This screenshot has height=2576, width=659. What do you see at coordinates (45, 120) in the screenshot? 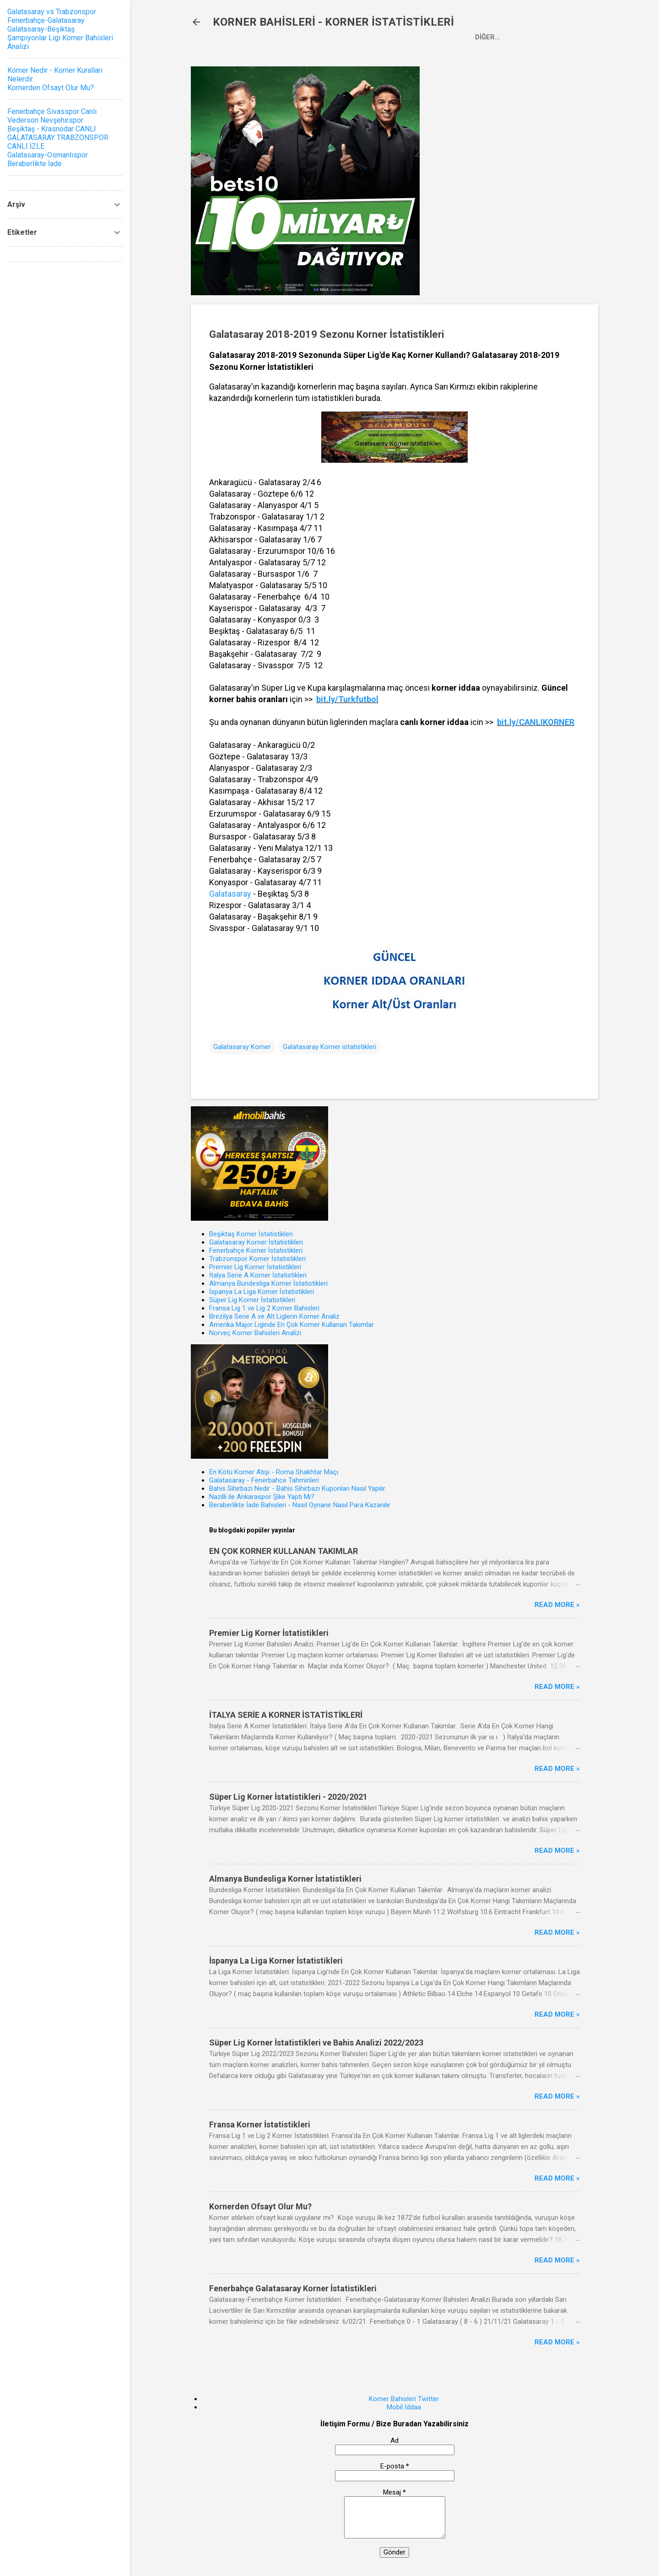
I see `Vederson Nevşehirspor` at bounding box center [45, 120].